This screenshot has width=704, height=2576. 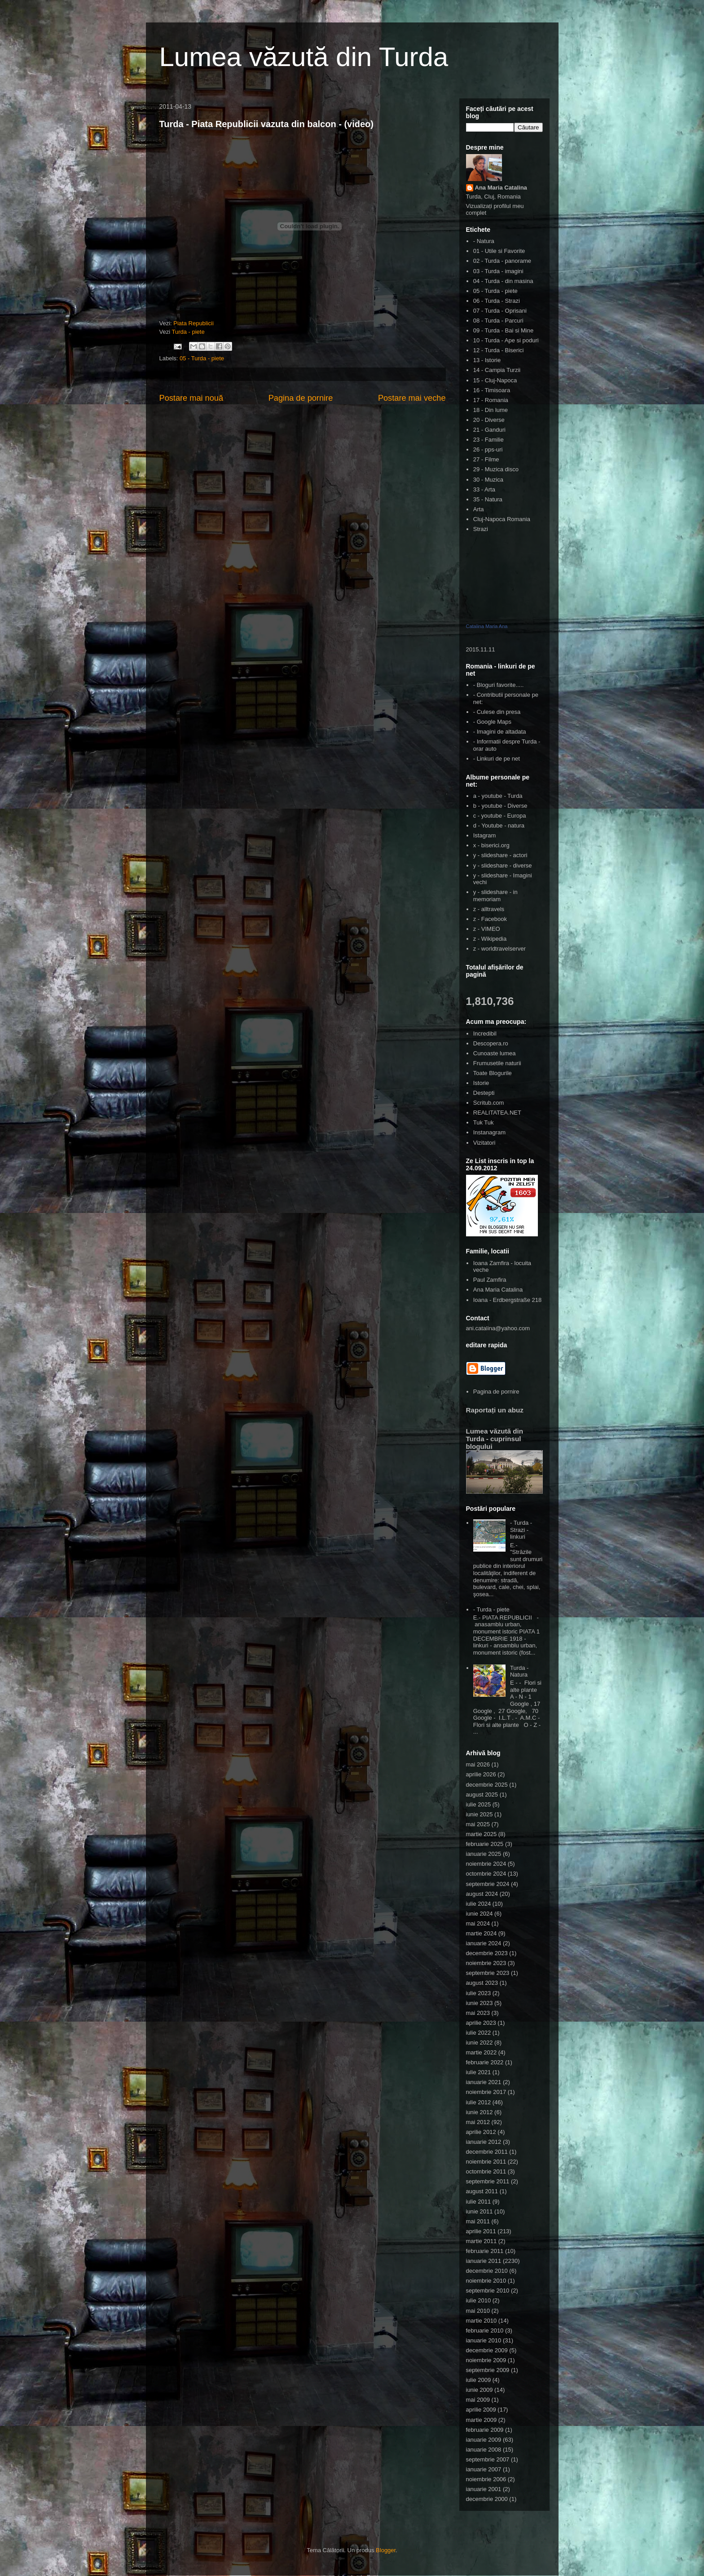 I want to click on z - Wikipedia, so click(x=489, y=938).